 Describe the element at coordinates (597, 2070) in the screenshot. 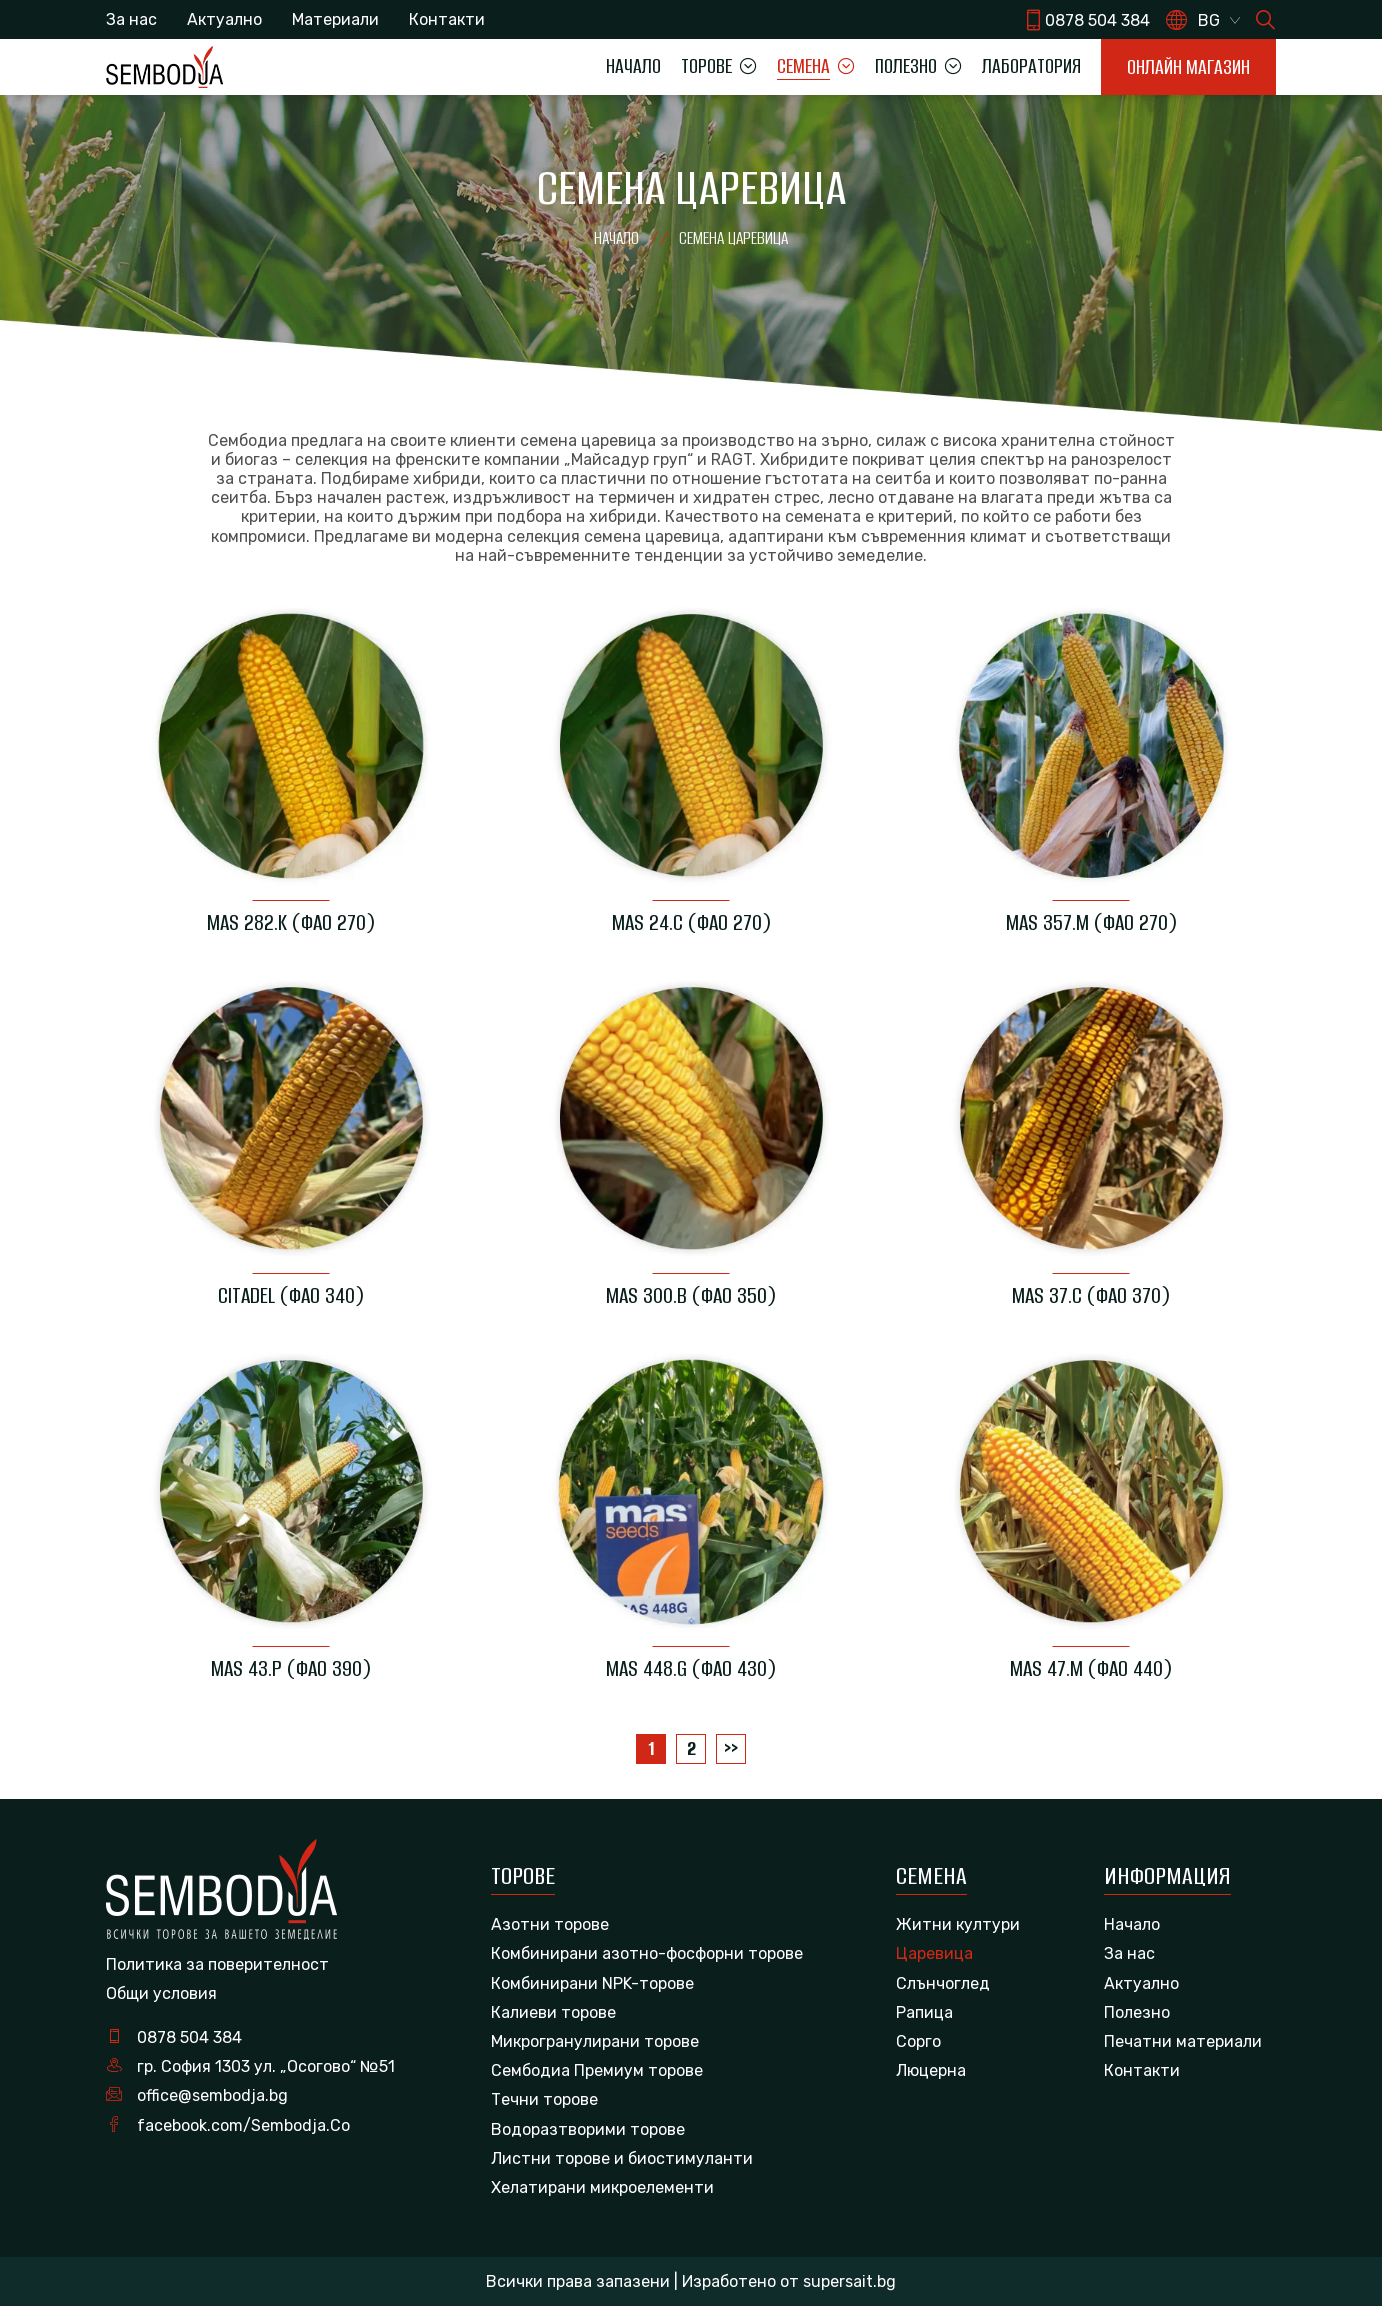

I see `Сембодиа Премиум торове` at that location.